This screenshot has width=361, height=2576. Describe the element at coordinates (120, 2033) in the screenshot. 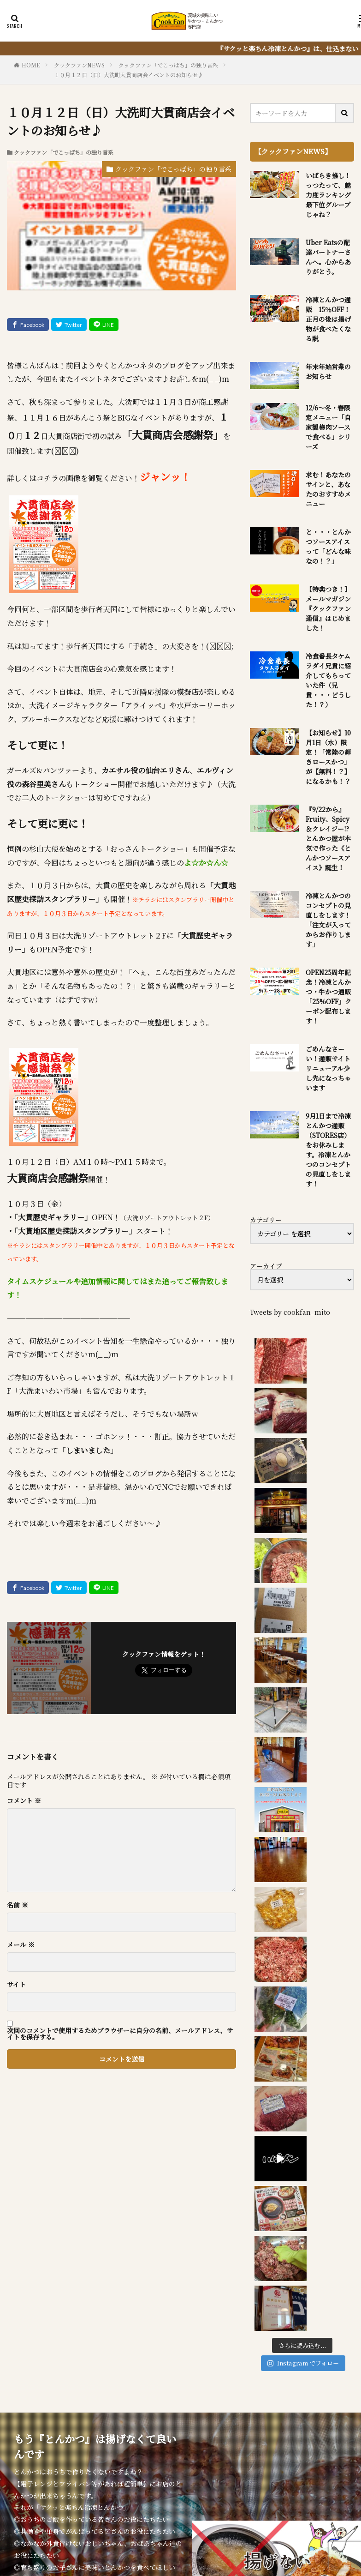

I see `次回のコメントで使用するためブラウザーに自分の名前、メールアドレス、サイトを保存する。` at that location.